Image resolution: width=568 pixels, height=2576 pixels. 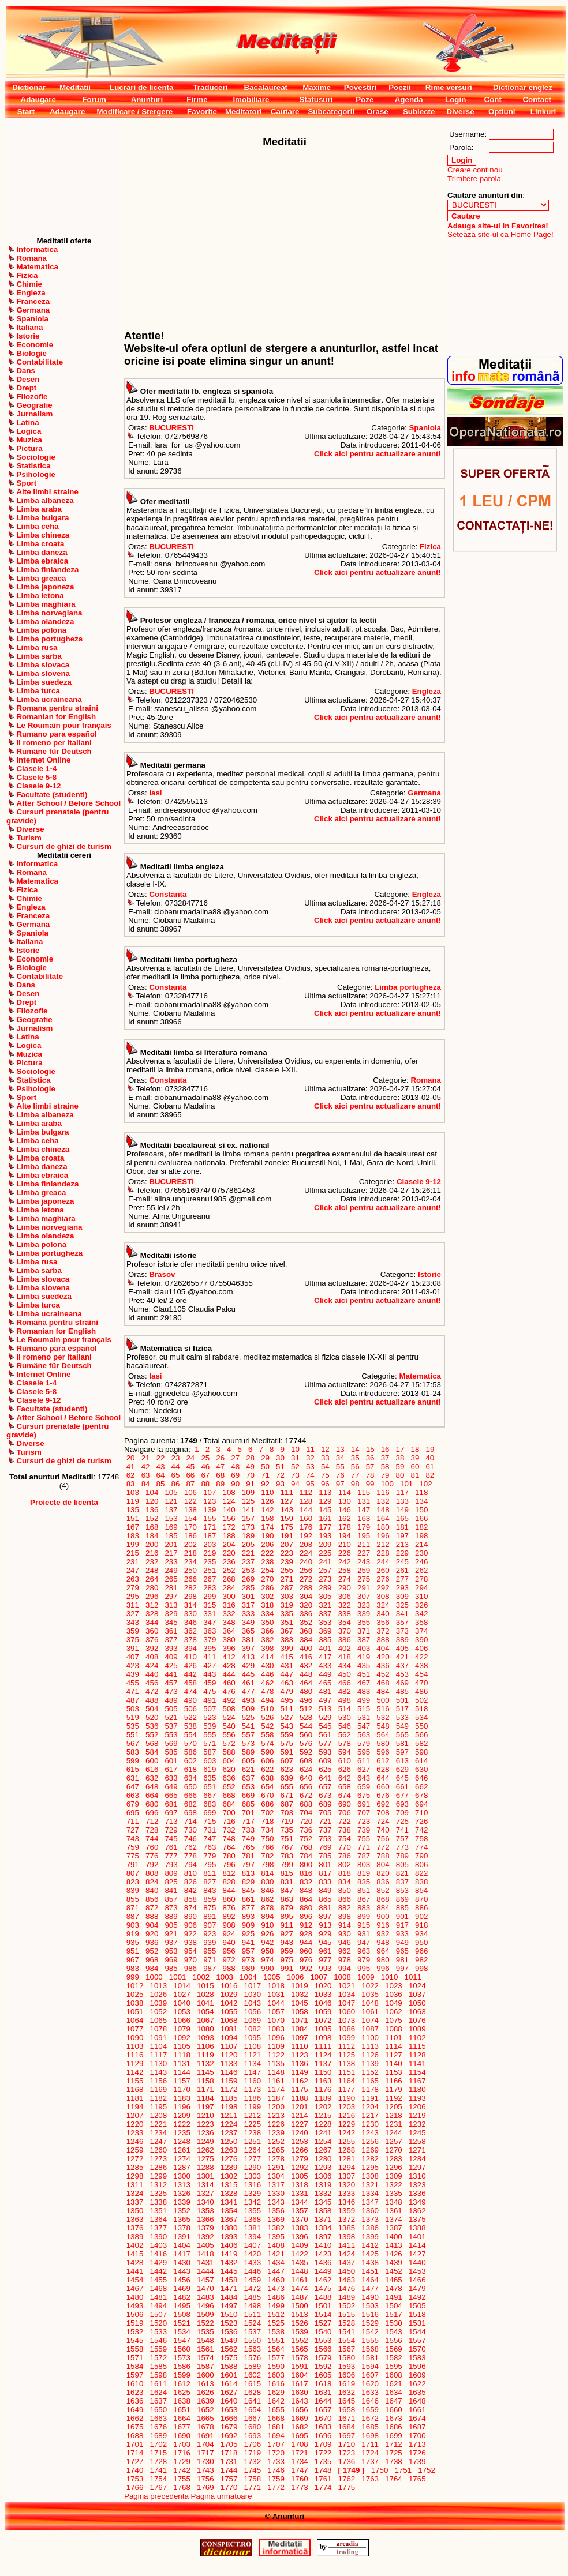 What do you see at coordinates (344, 1492) in the screenshot?
I see `114` at bounding box center [344, 1492].